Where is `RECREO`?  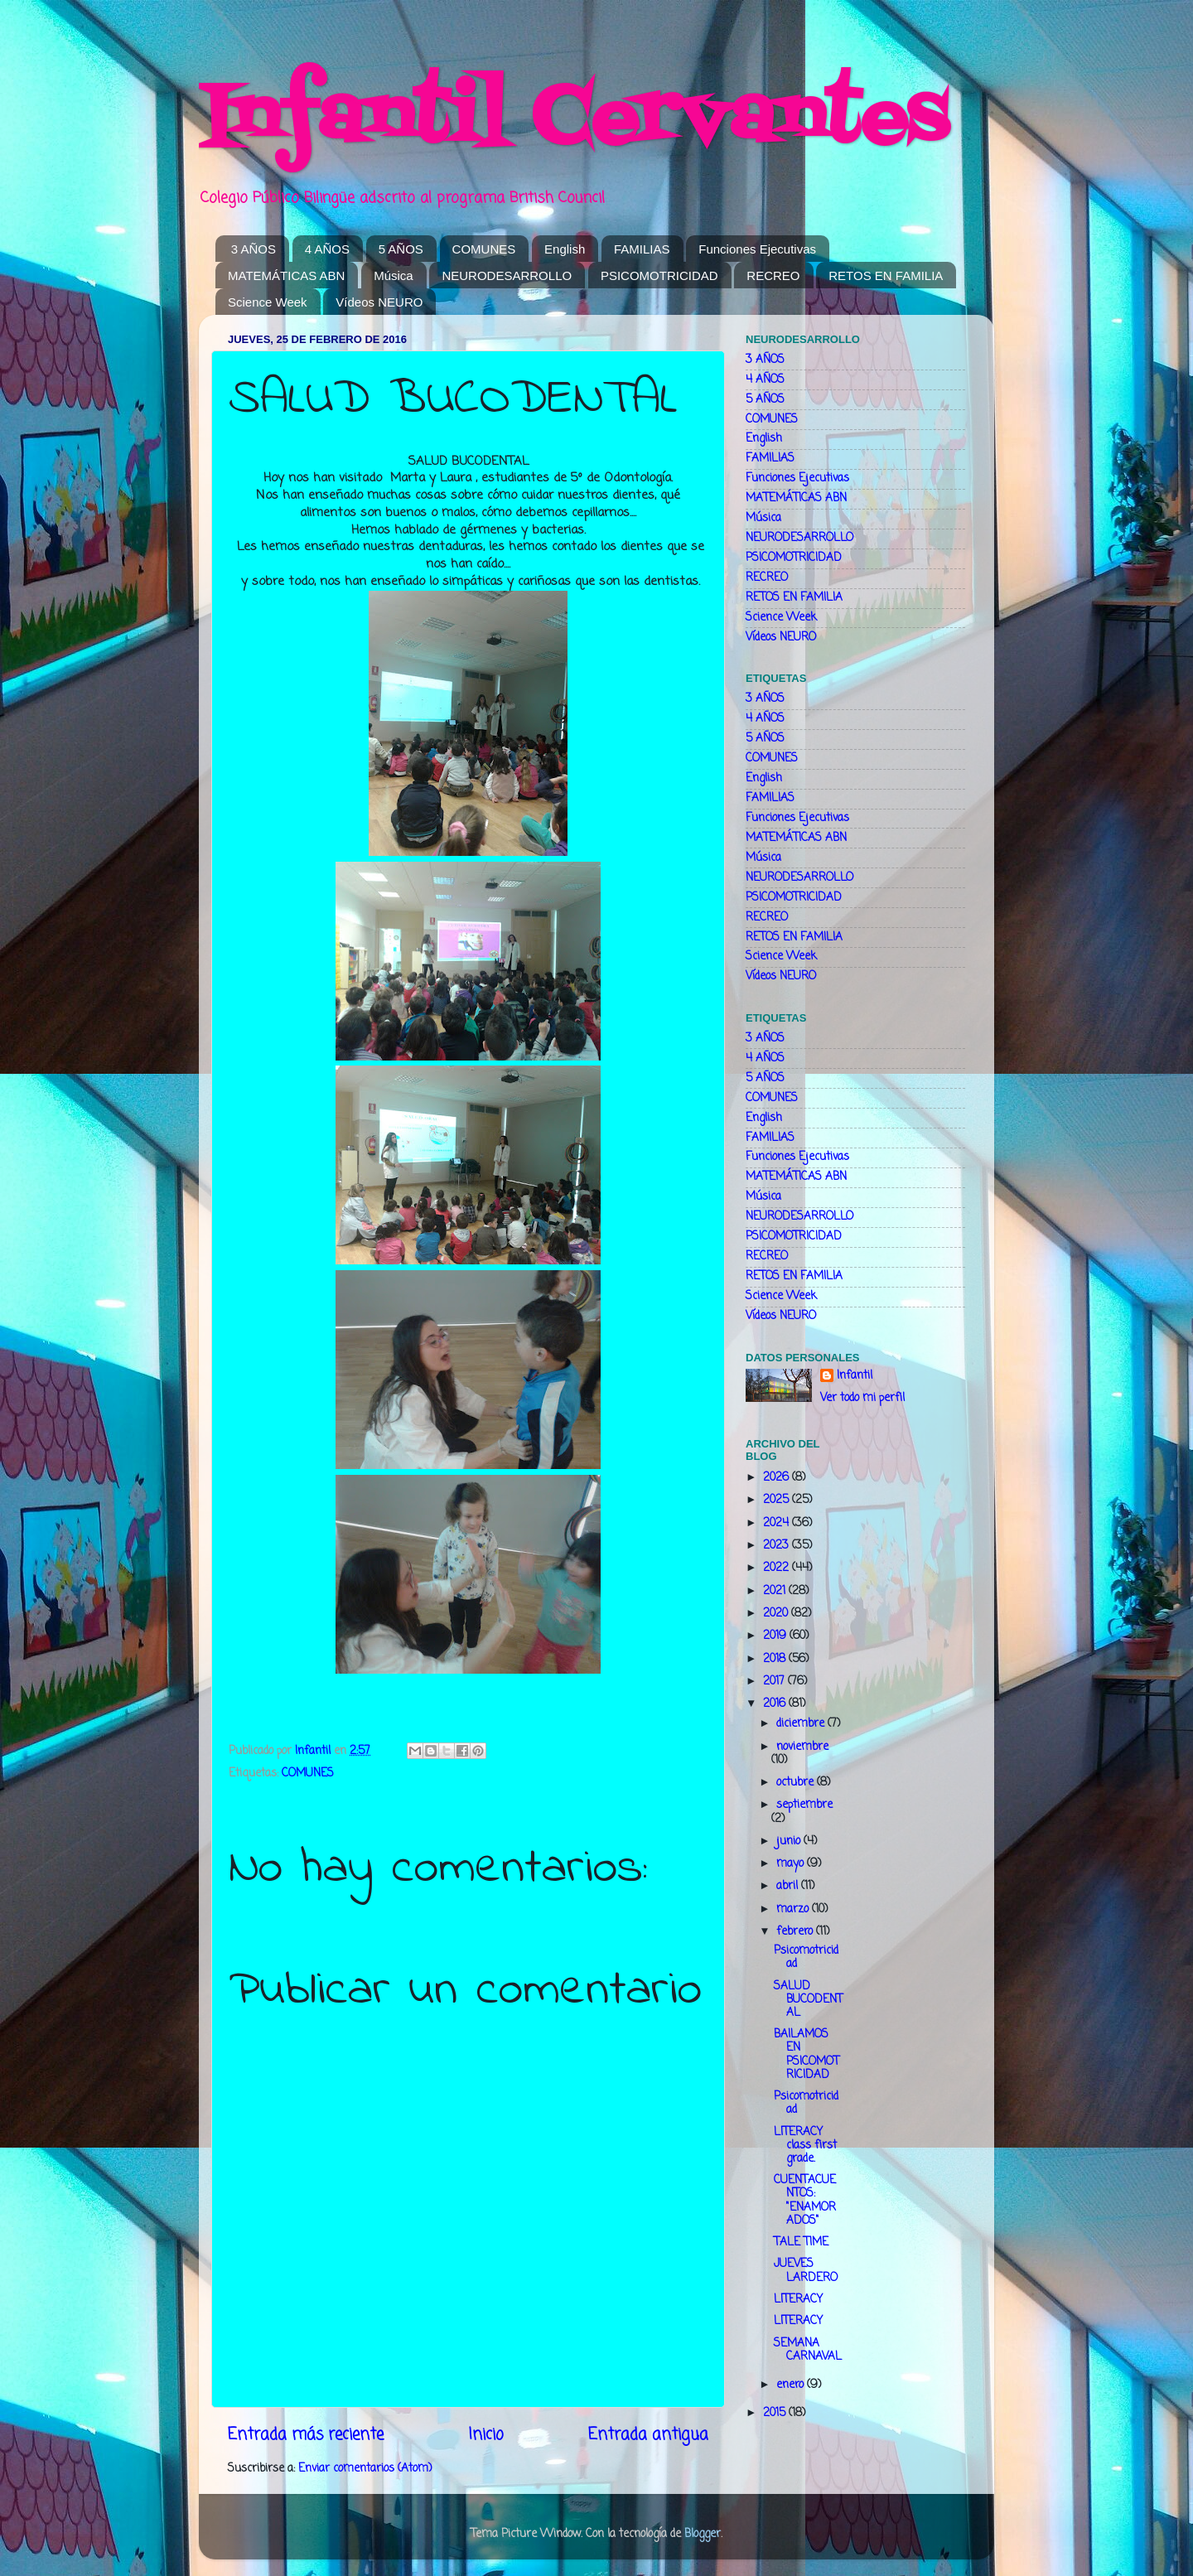 RECREO is located at coordinates (772, 275).